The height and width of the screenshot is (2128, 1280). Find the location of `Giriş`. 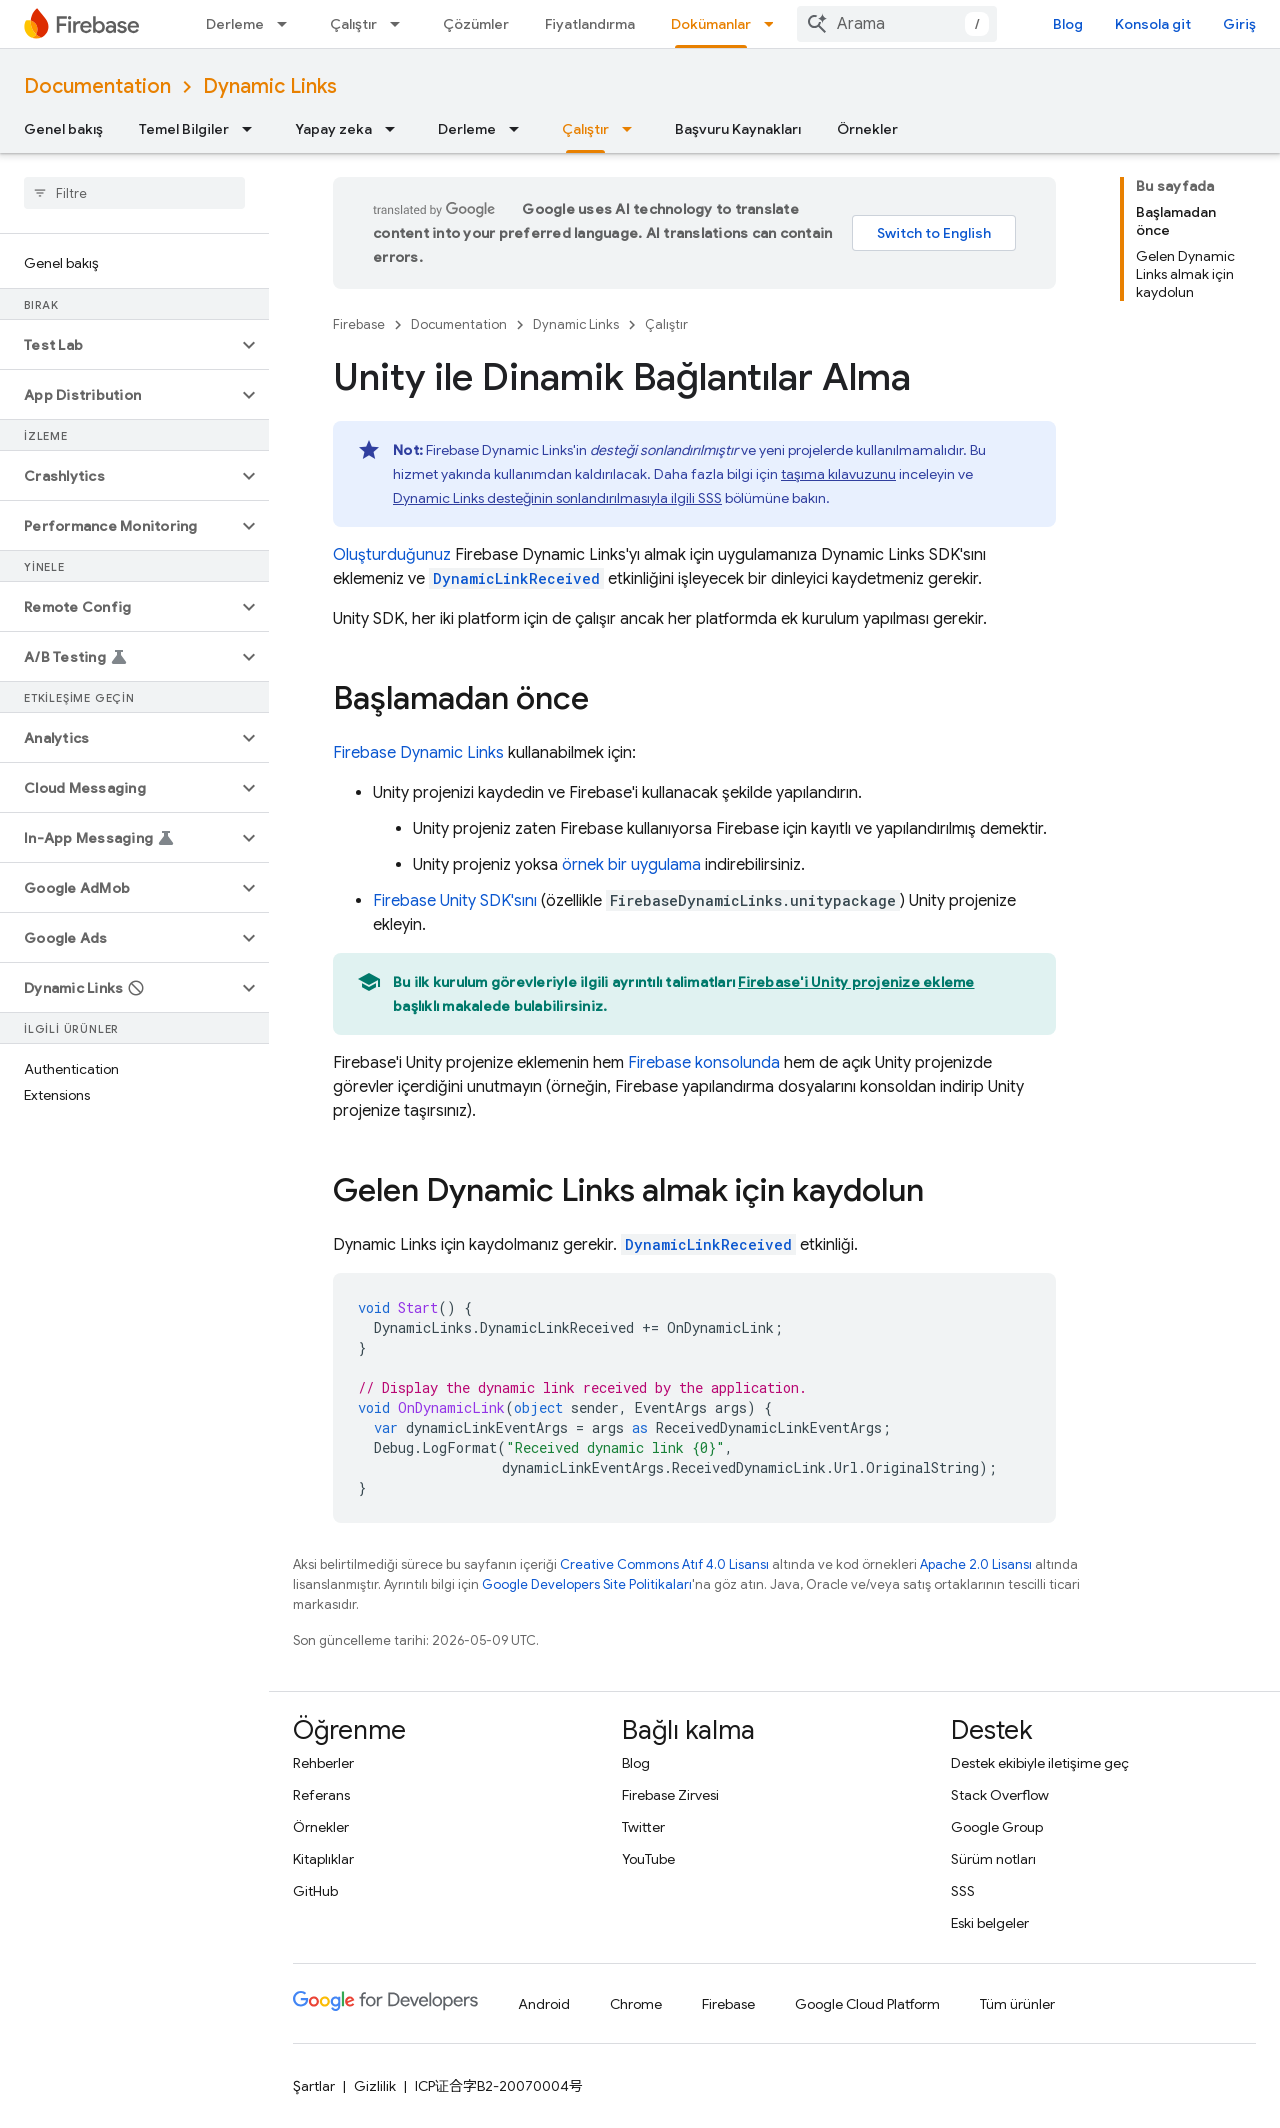

Giriş is located at coordinates (1239, 24).